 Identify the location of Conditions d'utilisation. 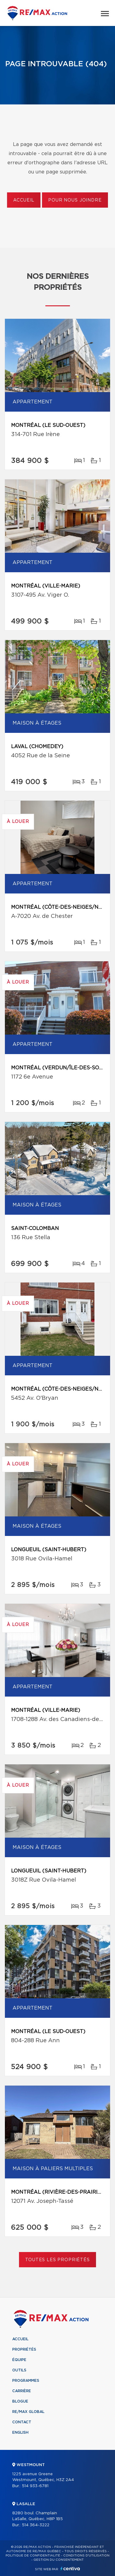
(86, 2555).